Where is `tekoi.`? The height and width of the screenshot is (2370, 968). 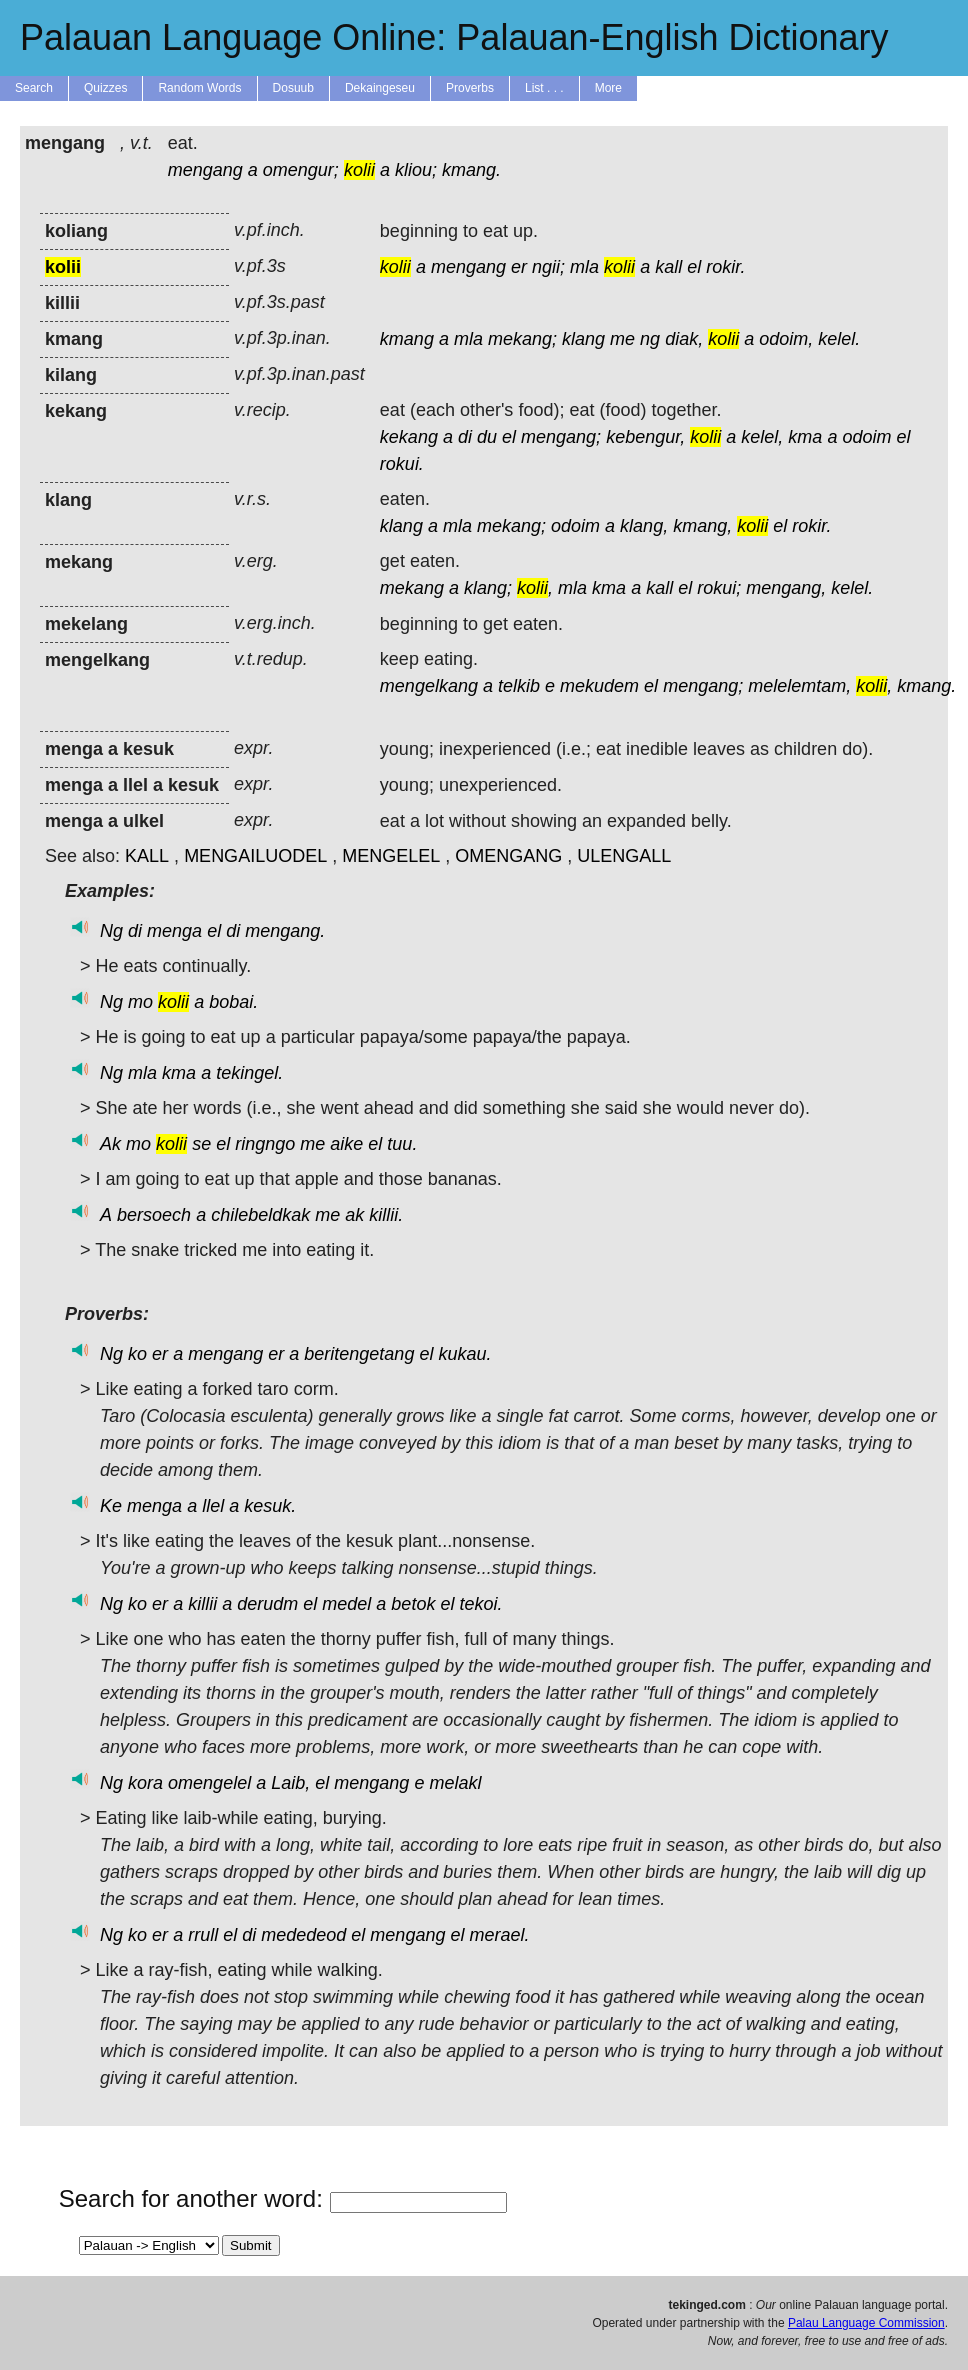 tekoi. is located at coordinates (480, 1604).